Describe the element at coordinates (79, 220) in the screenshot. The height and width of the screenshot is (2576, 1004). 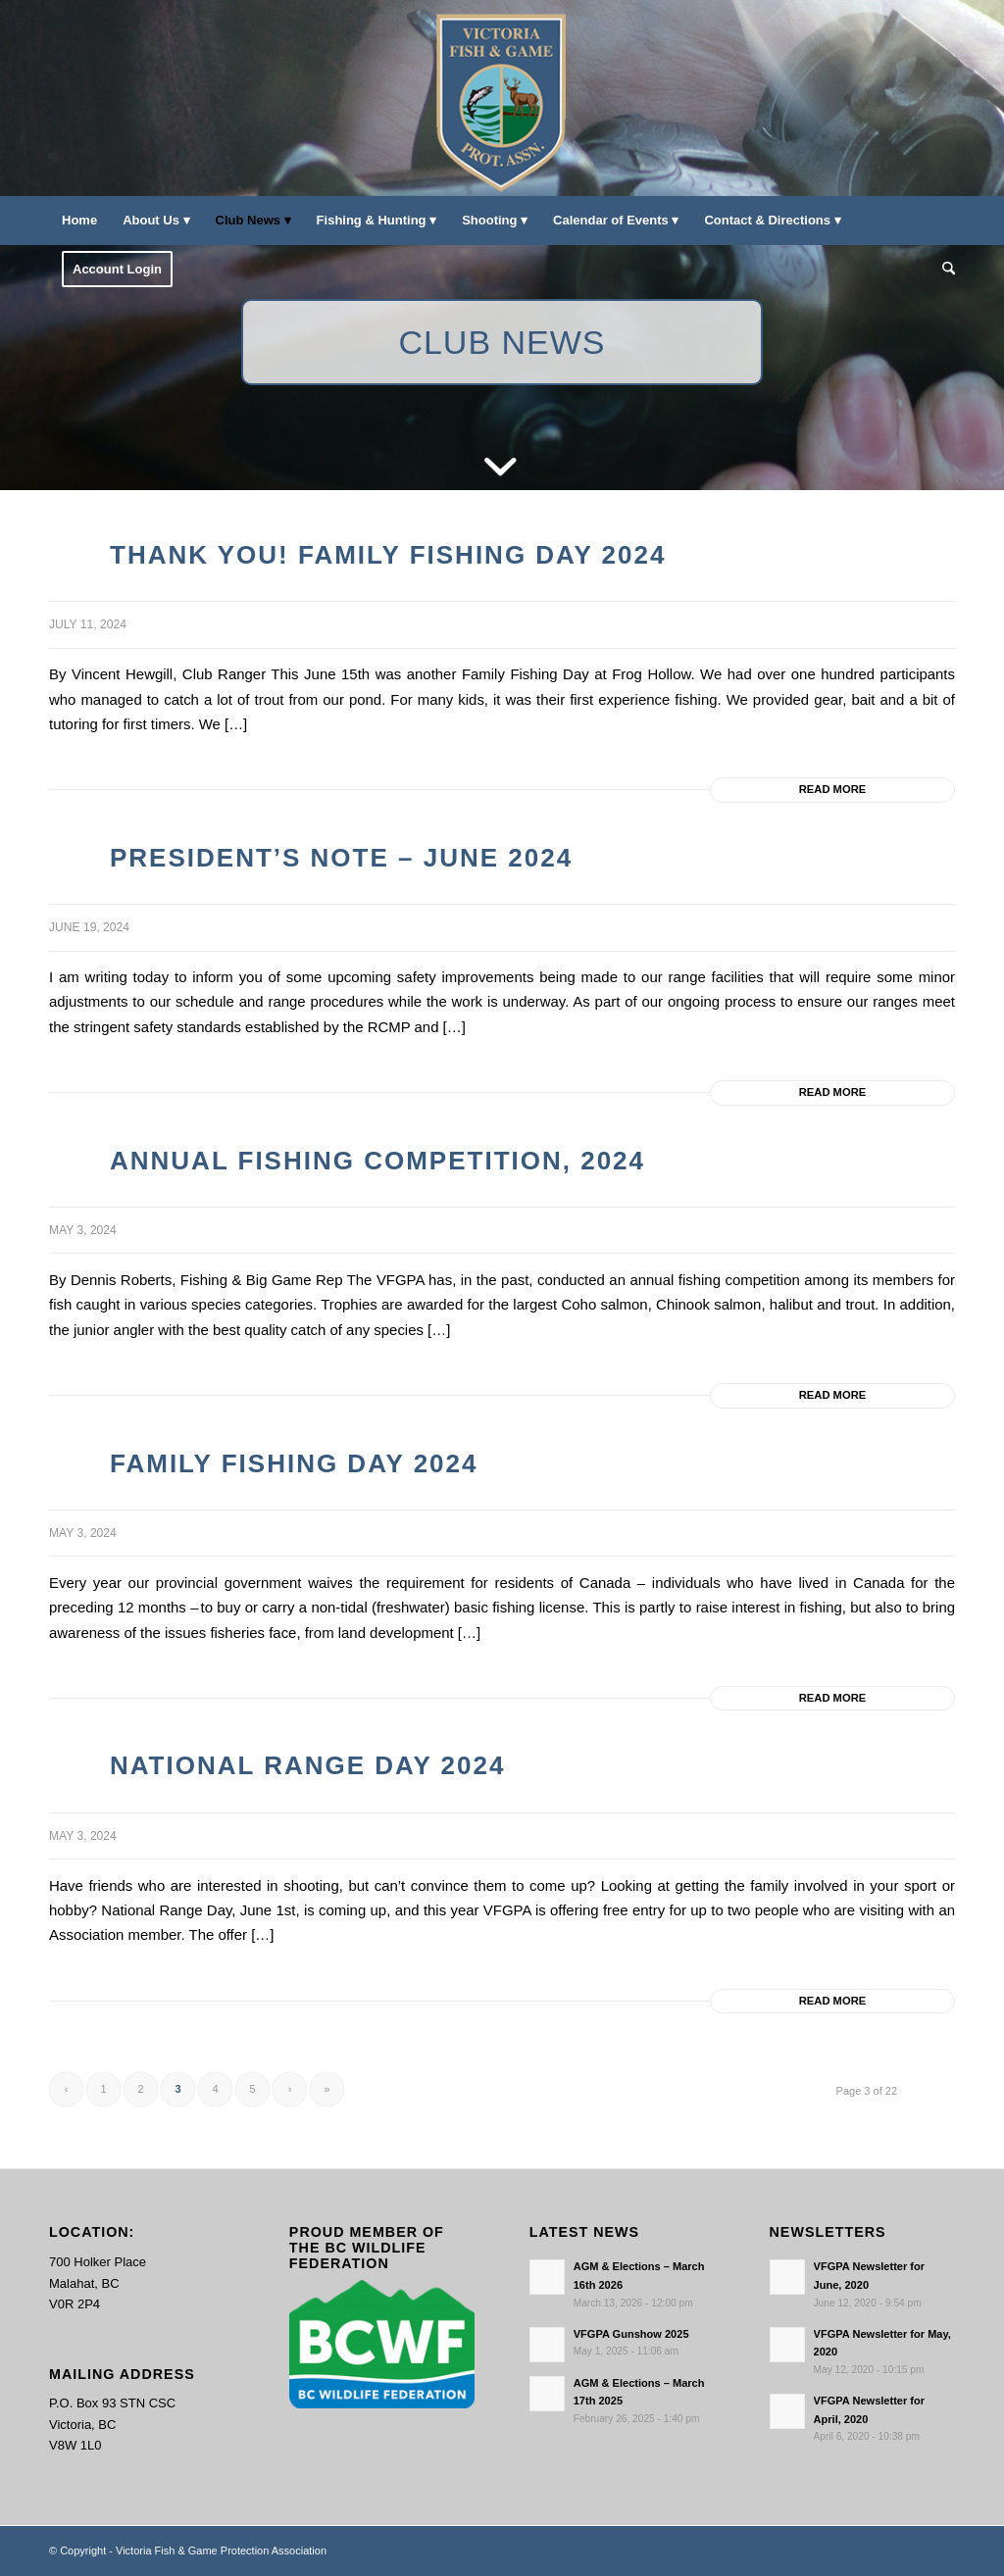
I see `[menuitem]` at that location.